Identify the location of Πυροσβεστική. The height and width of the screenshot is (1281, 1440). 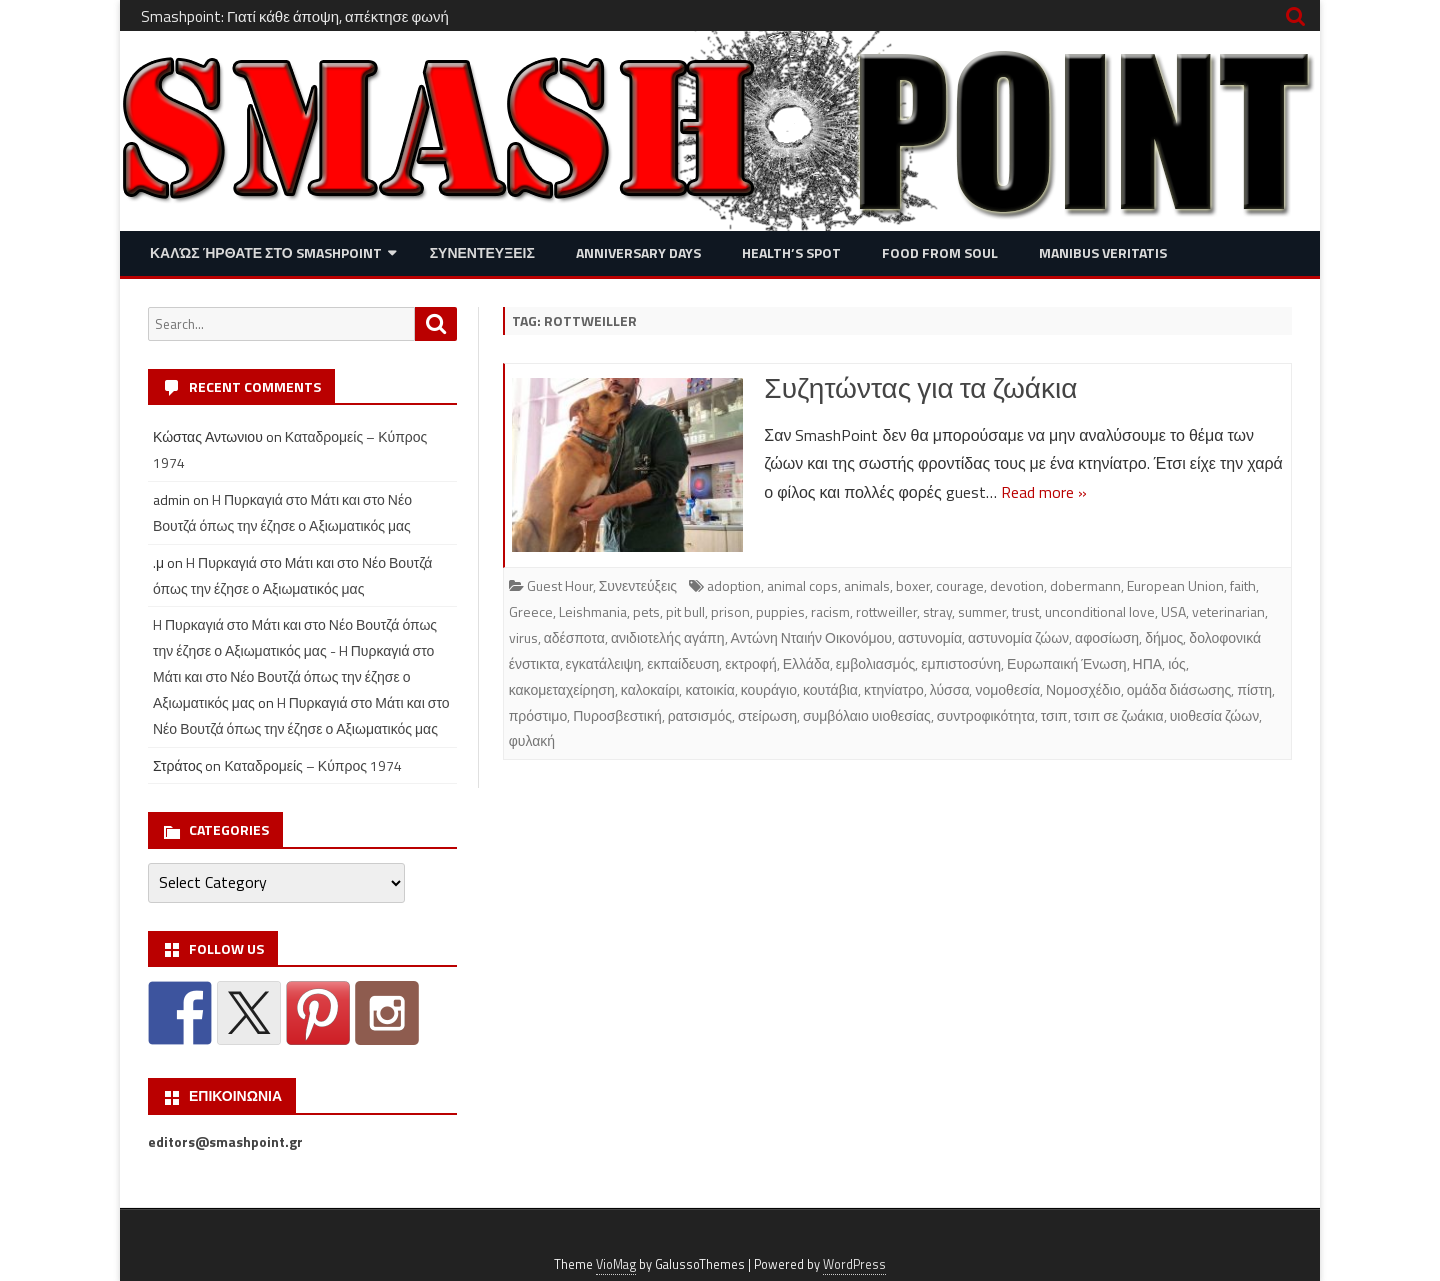
(617, 715).